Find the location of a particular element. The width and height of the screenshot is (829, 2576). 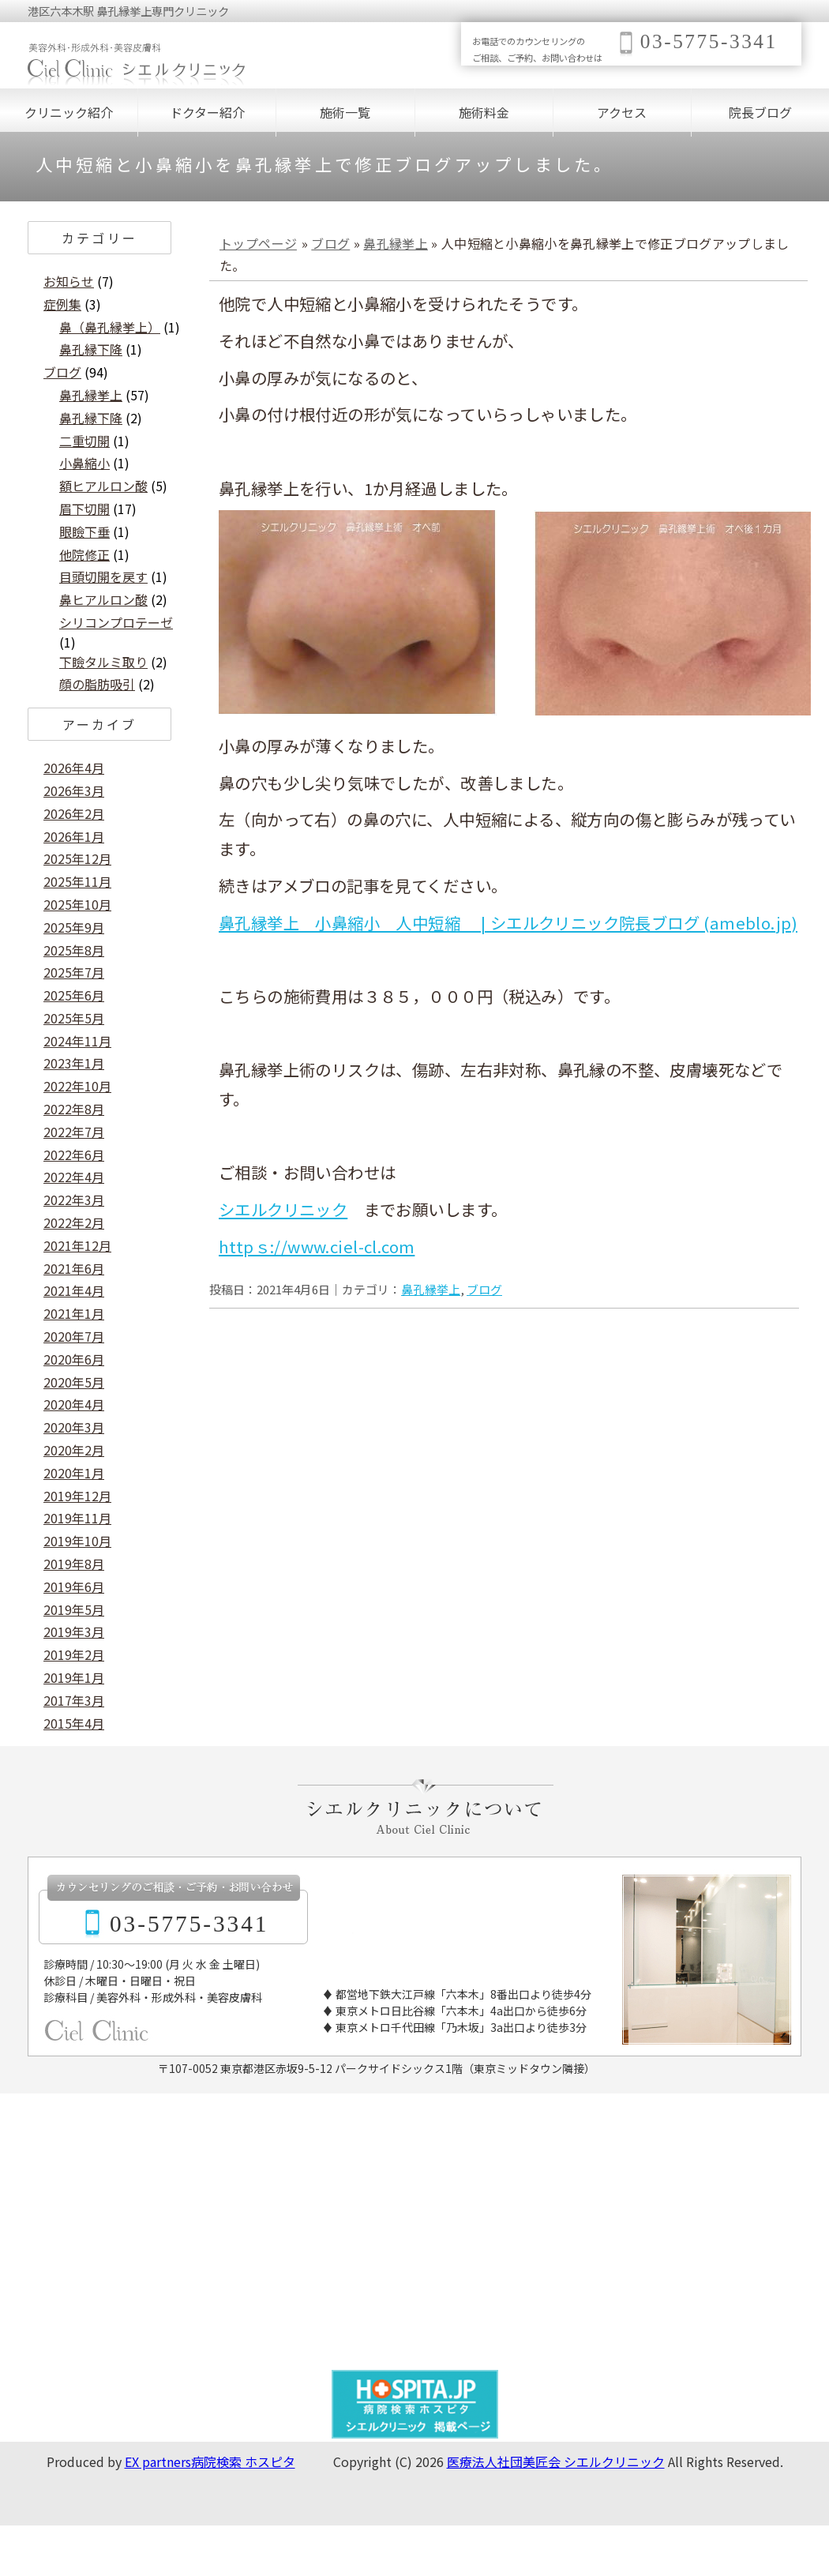

下瞼タルミ取り is located at coordinates (103, 661).